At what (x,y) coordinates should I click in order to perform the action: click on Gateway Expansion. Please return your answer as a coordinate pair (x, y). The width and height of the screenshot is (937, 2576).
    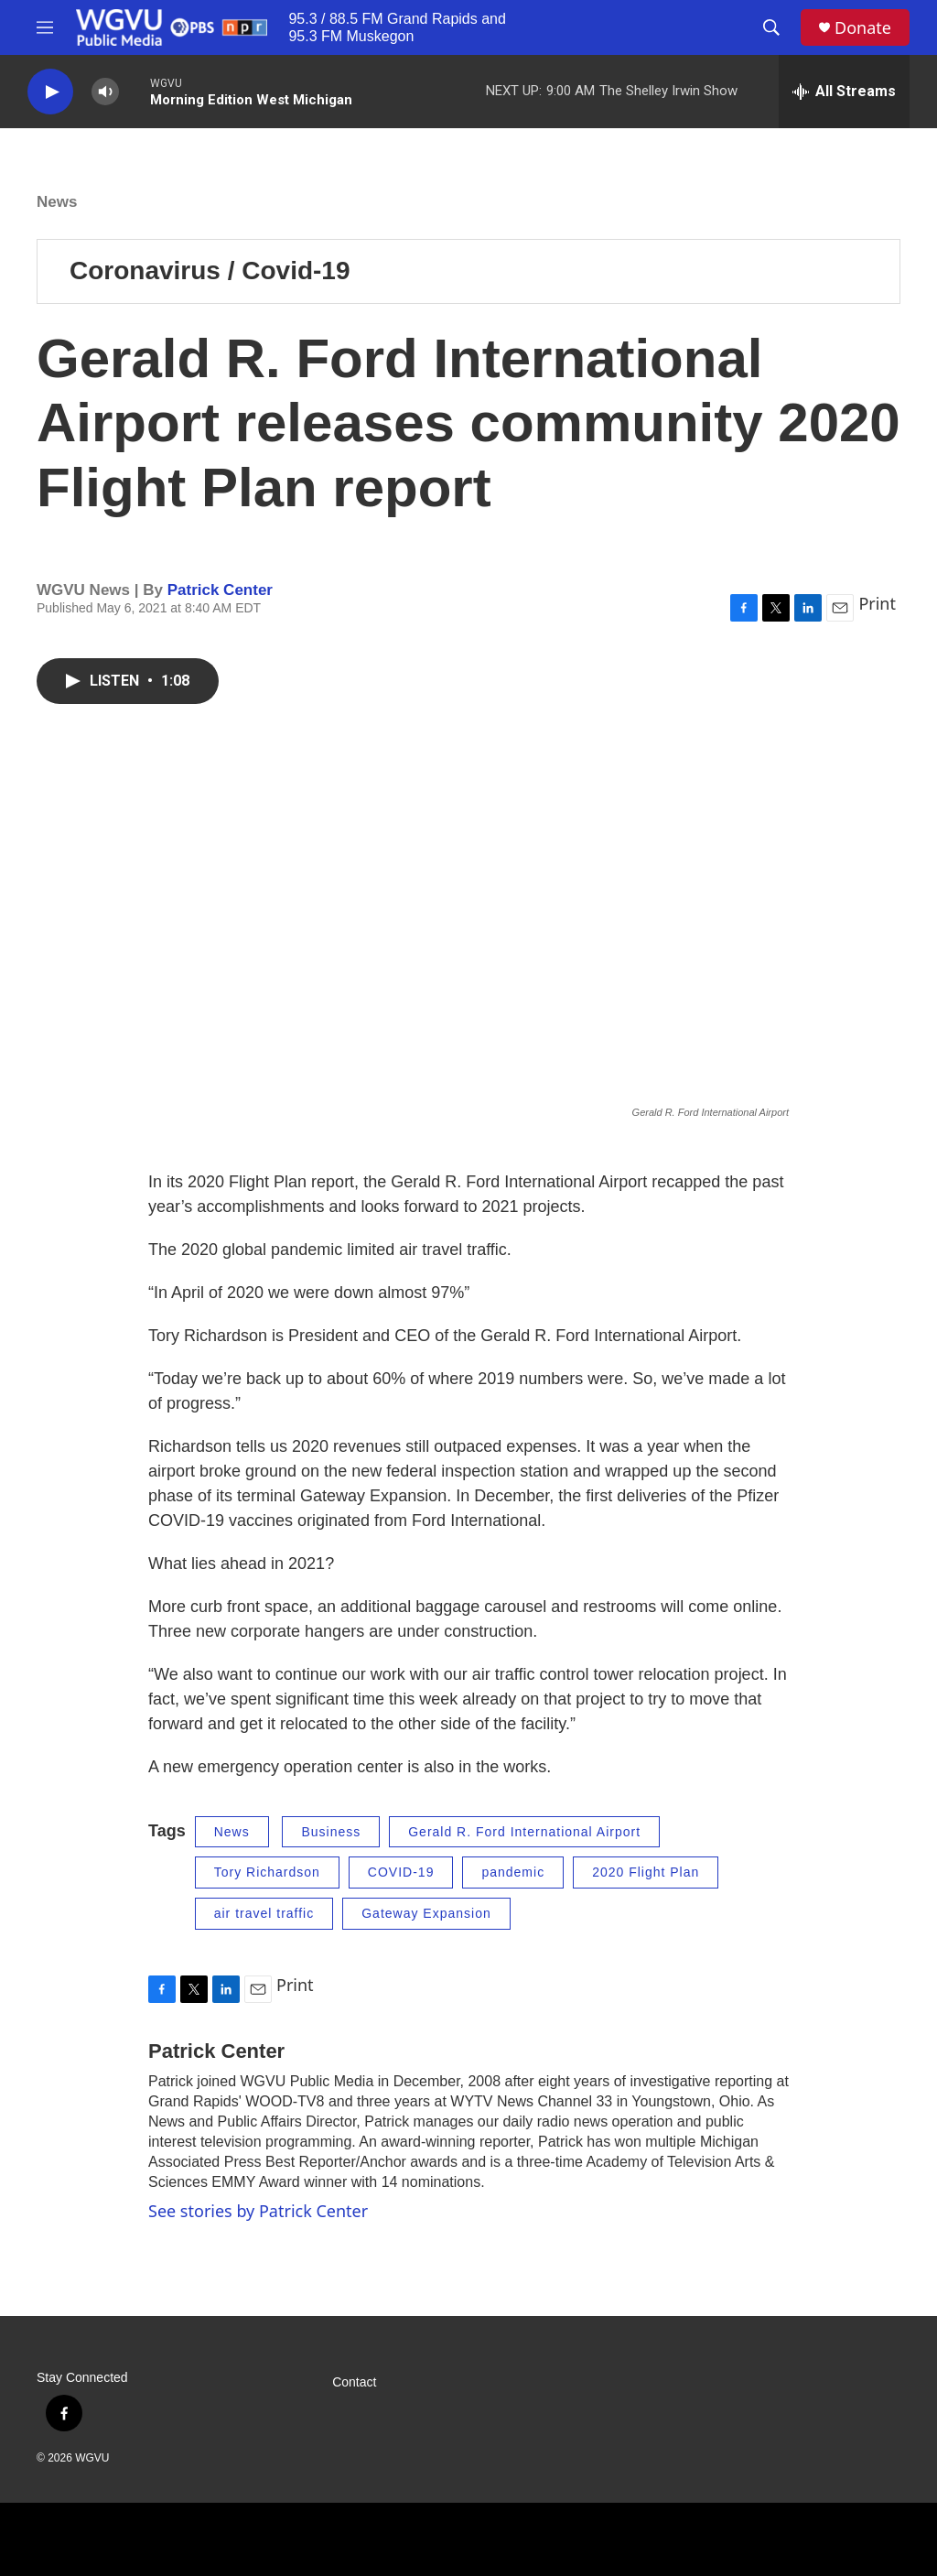
    Looking at the image, I should click on (426, 1913).